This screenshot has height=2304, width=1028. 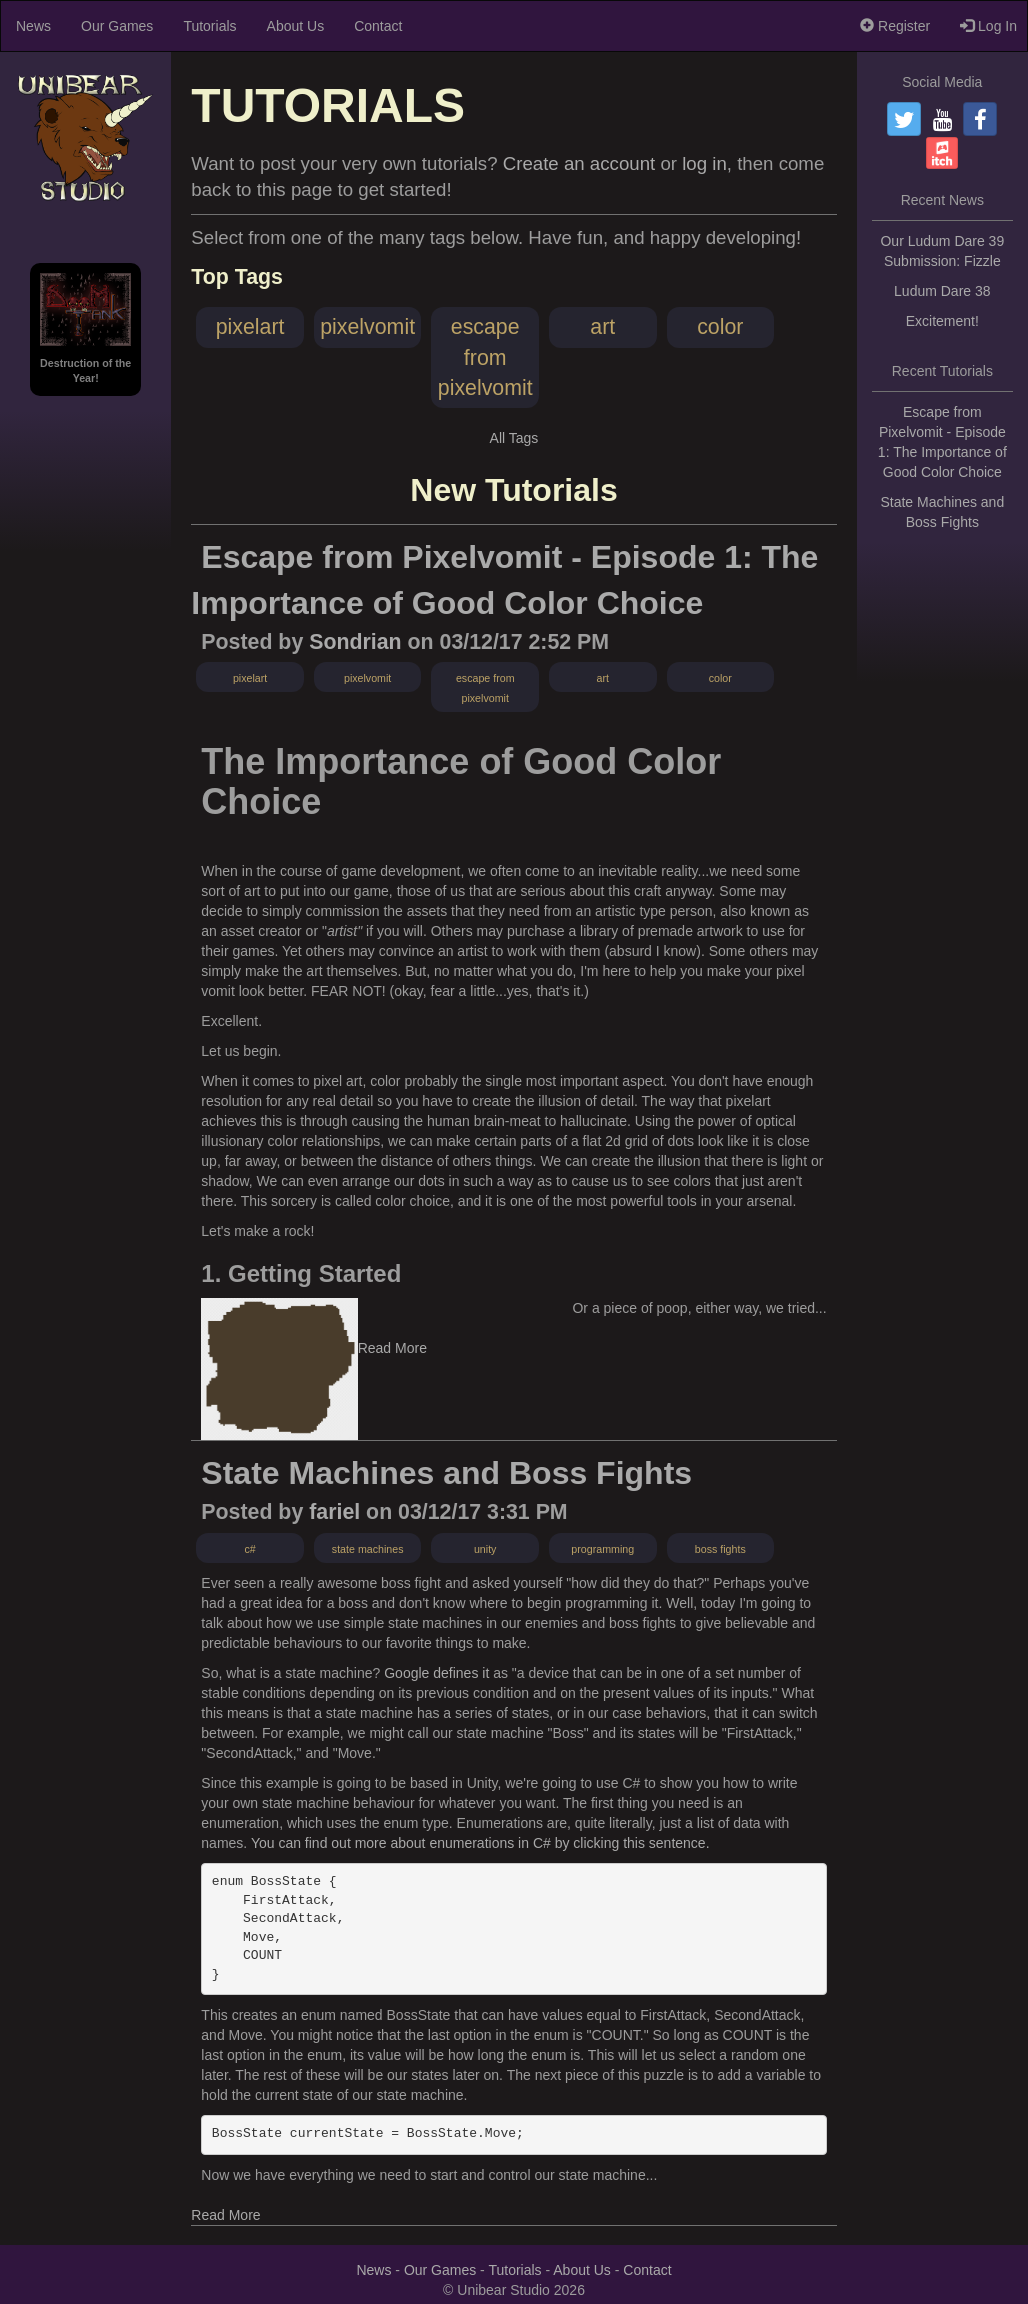 I want to click on Our Games, so click(x=117, y=26).